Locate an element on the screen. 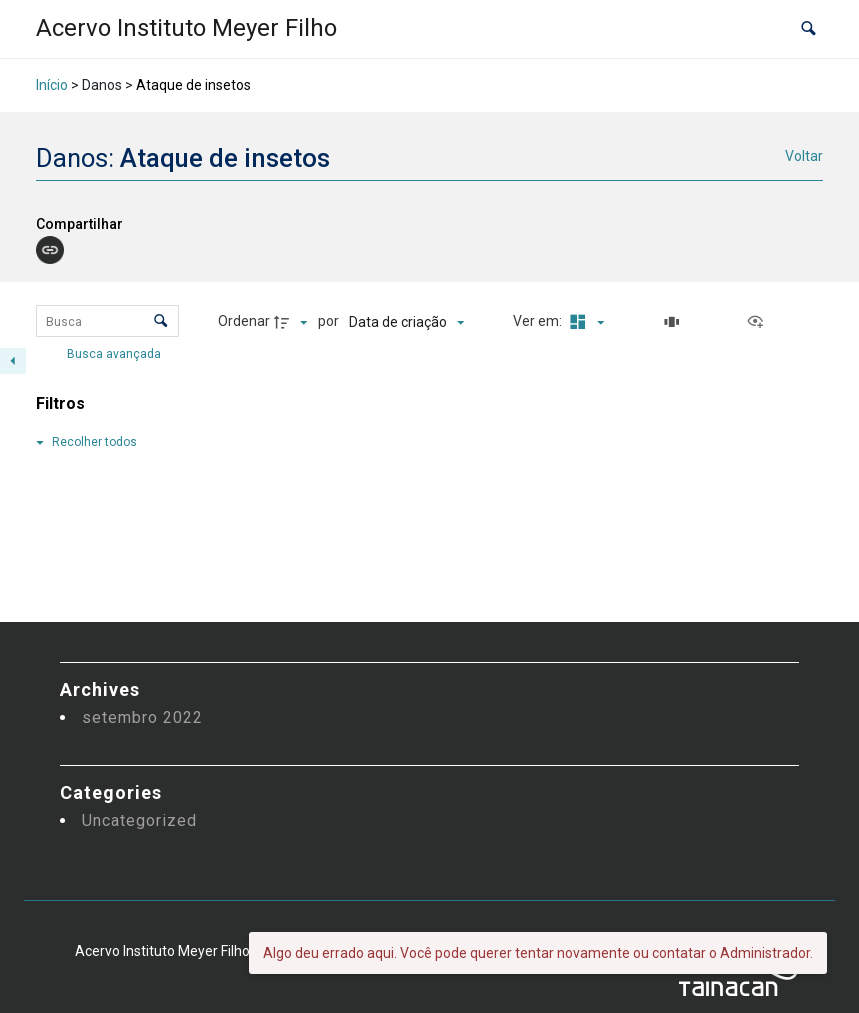  setembro 2022 is located at coordinates (142, 717).